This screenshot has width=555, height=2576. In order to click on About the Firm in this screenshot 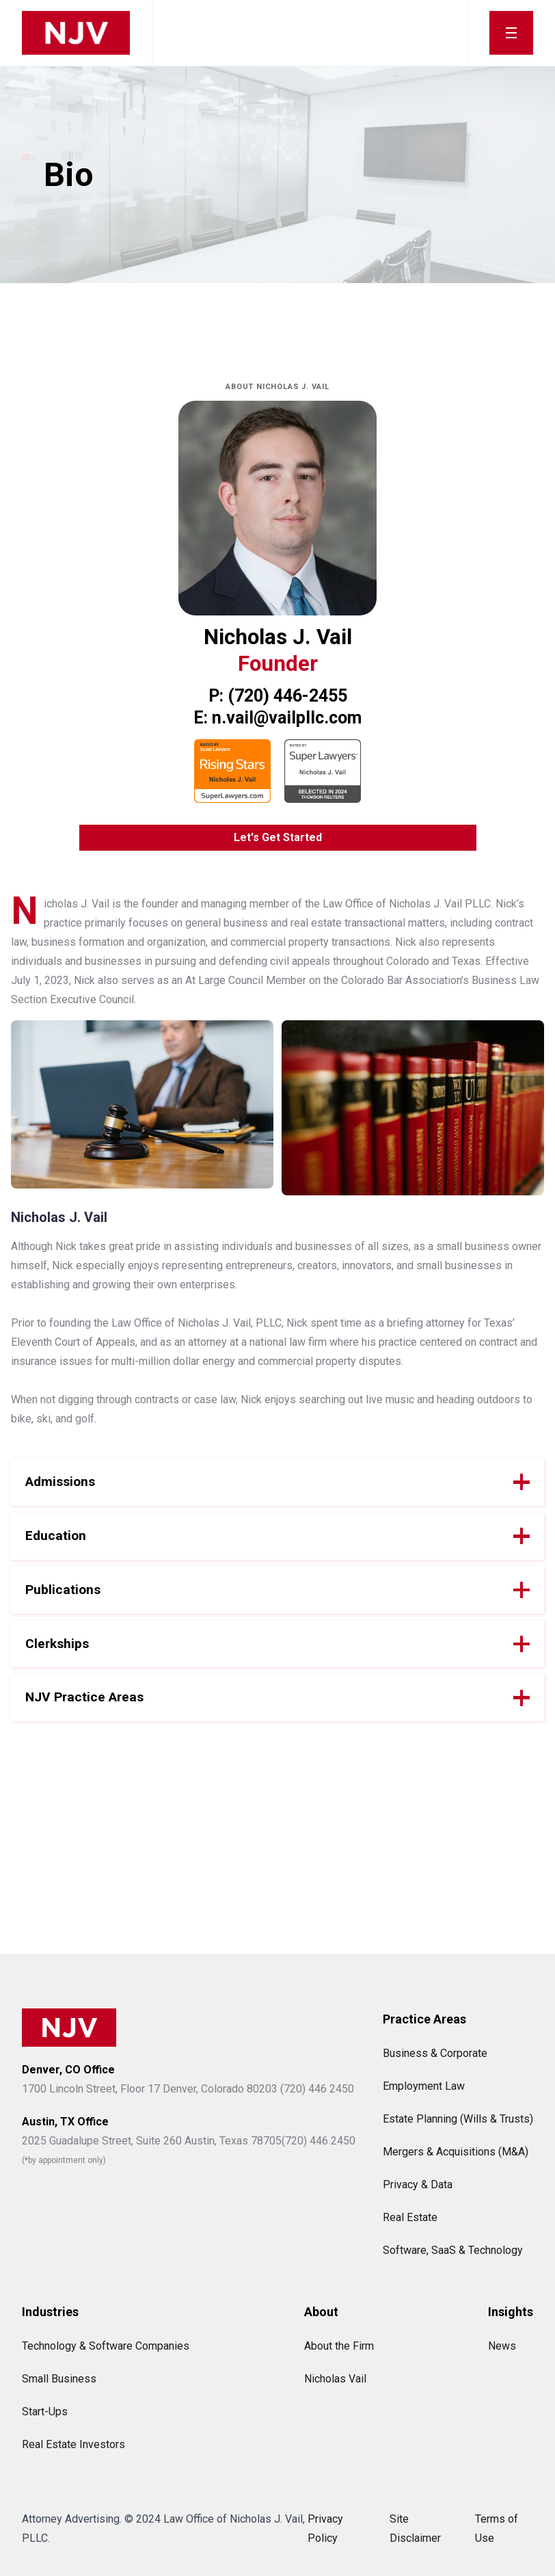, I will do `click(339, 2345)`.